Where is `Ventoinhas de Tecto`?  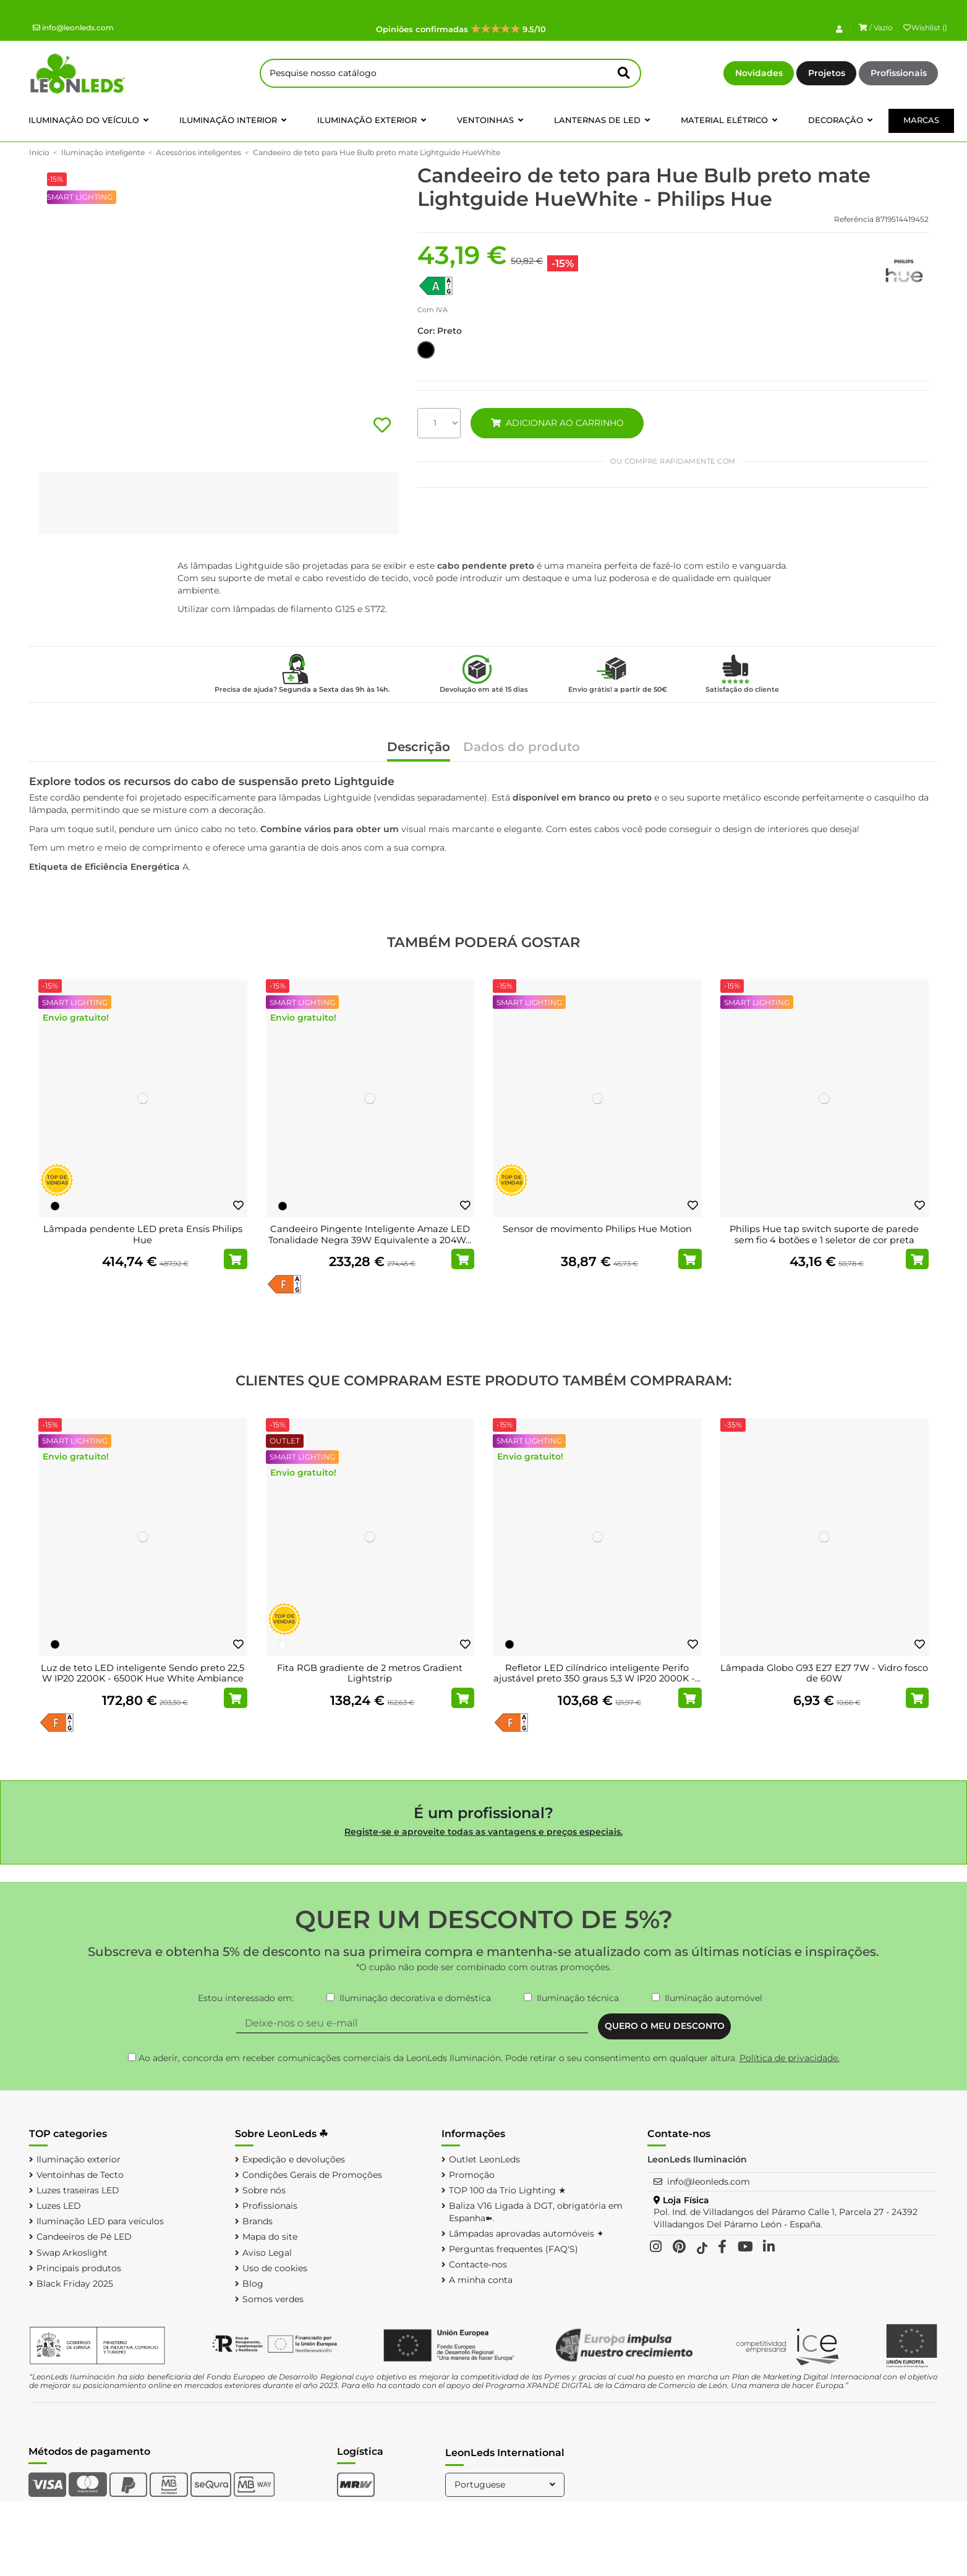 Ventoinhas de Tecto is located at coordinates (80, 2174).